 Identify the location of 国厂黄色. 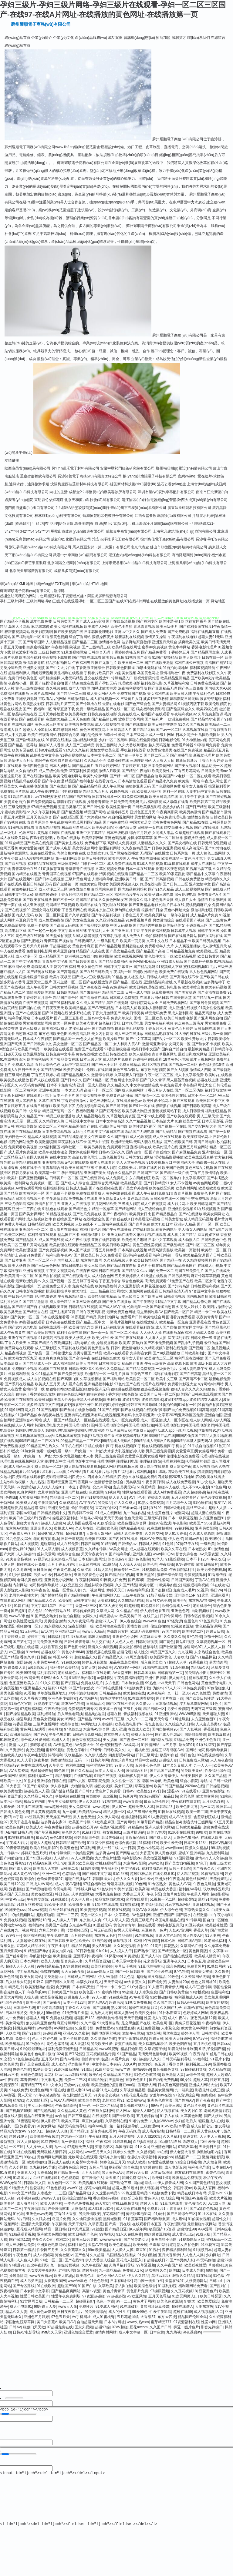
(166, 1642).